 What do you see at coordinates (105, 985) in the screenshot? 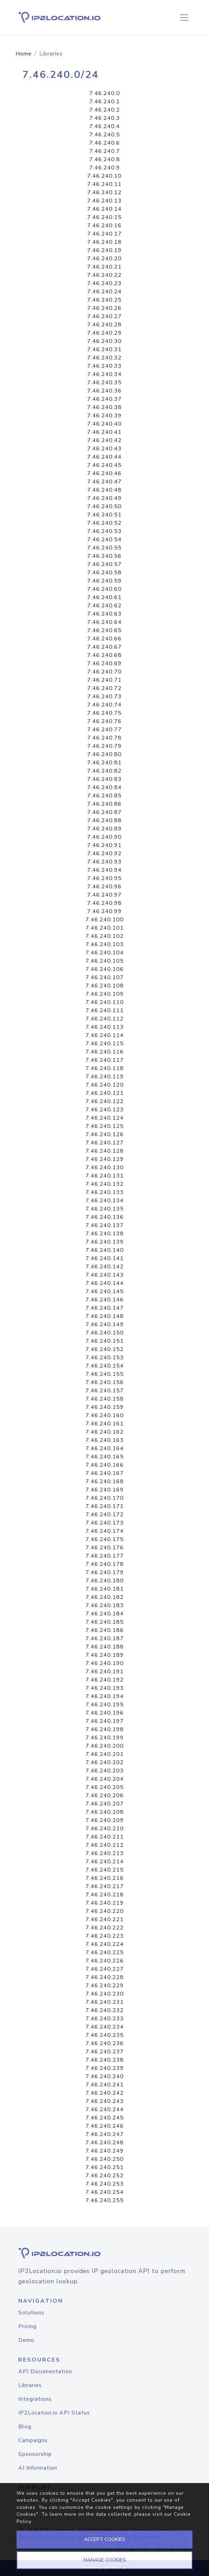
I see `7.46.240.108` at bounding box center [105, 985].